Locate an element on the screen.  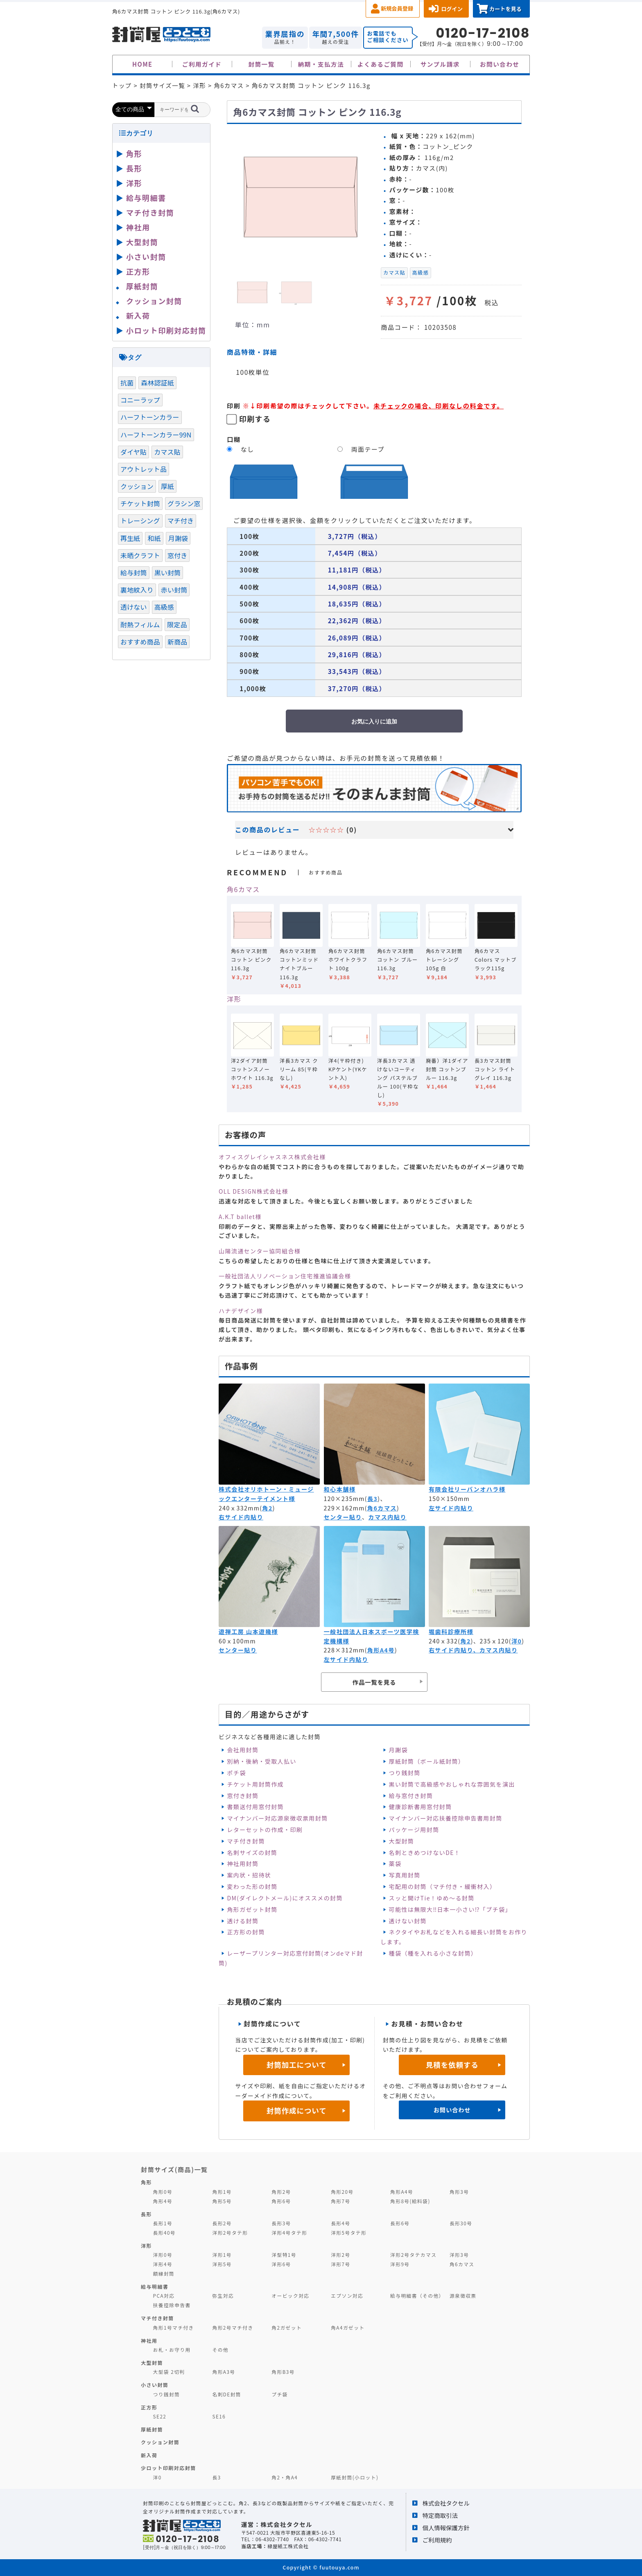
厚紙封筒 is located at coordinates (142, 286).